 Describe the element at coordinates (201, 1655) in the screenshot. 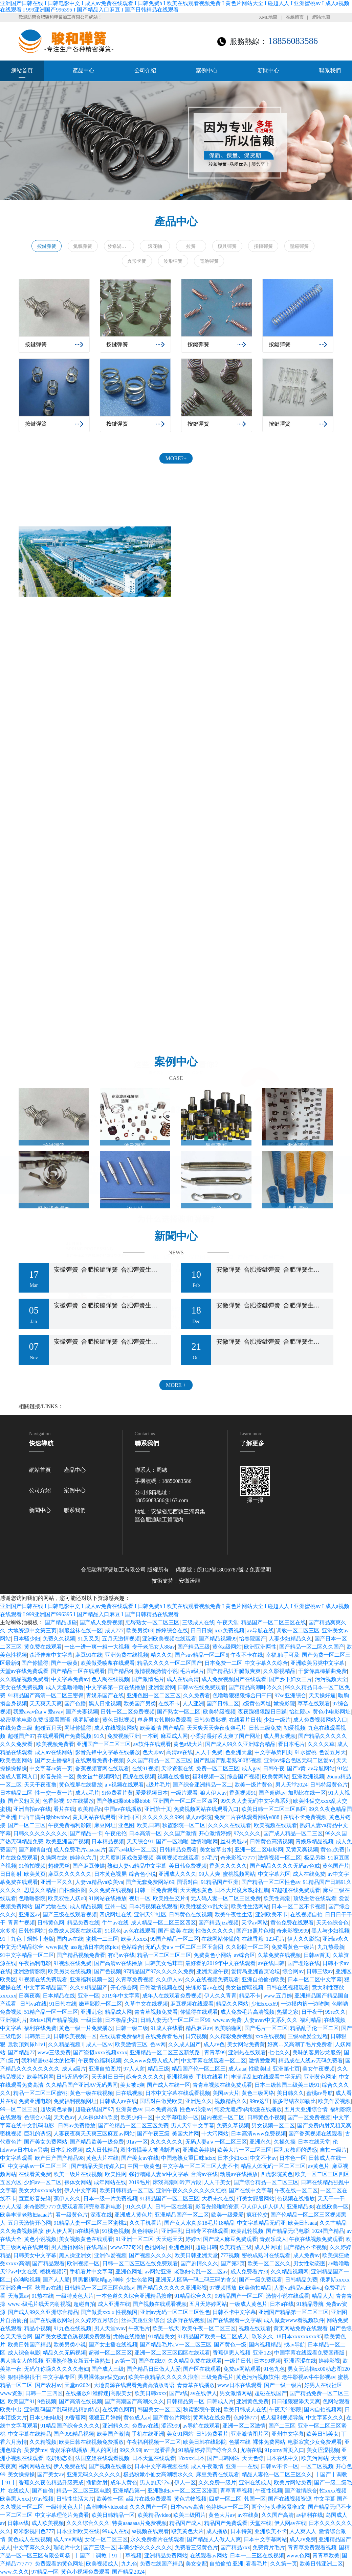

I see `国产suv精品一区二区6` at that location.